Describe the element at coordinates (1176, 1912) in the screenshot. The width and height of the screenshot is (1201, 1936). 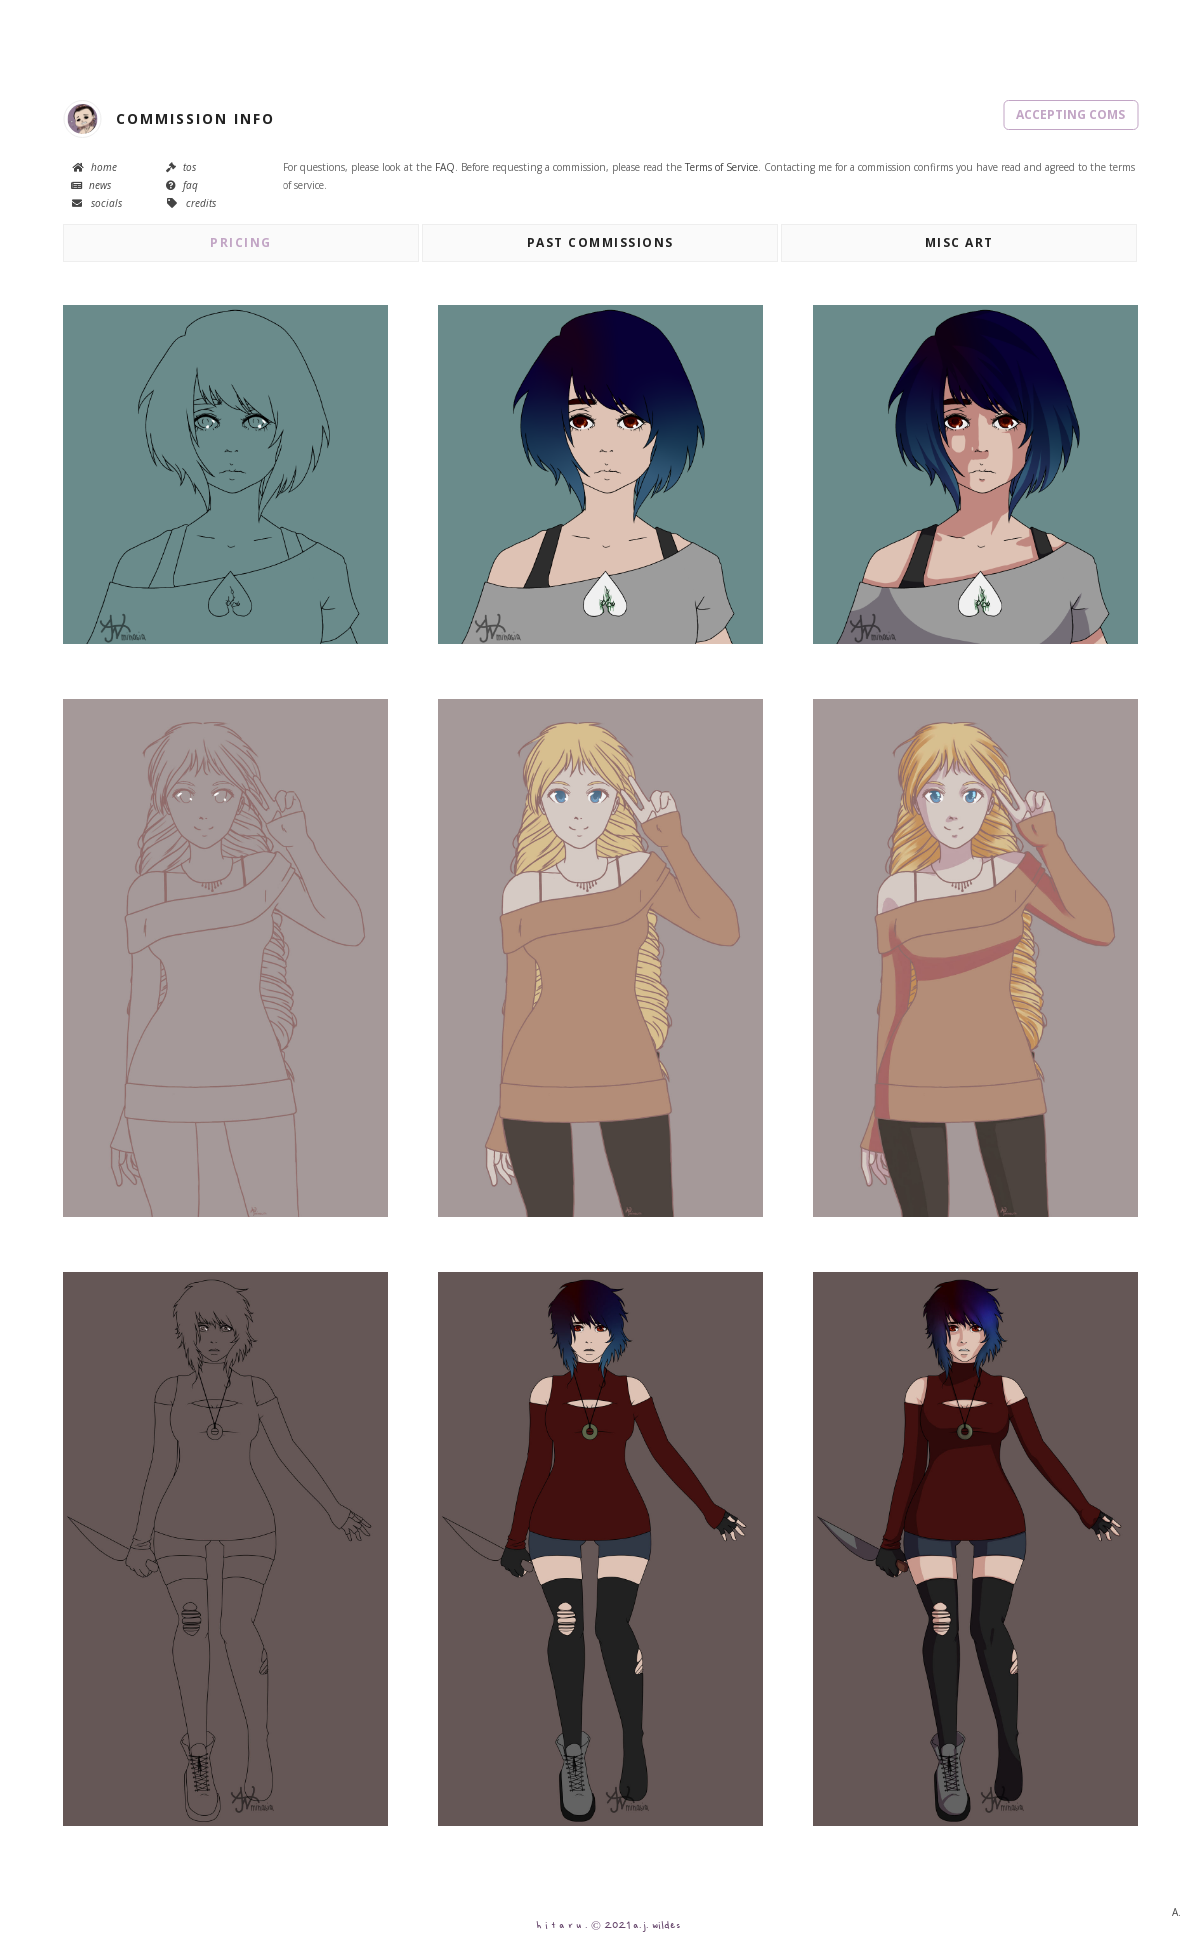
I see `A.` at that location.